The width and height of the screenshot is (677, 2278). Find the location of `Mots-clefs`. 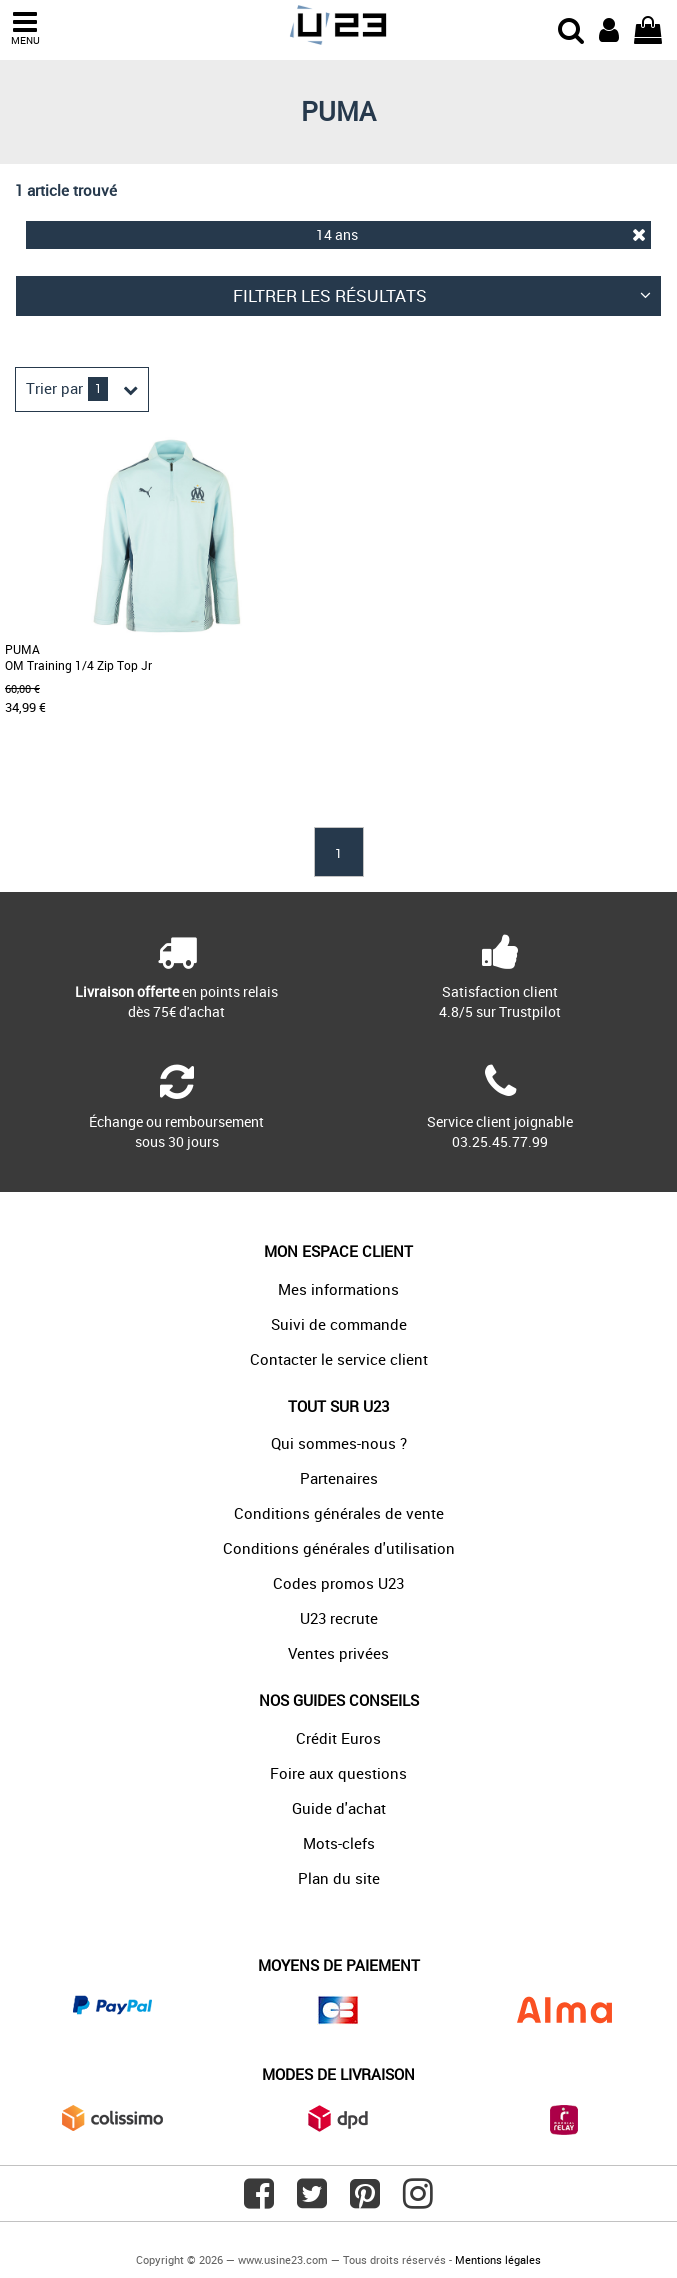

Mots-clefs is located at coordinates (339, 1843).